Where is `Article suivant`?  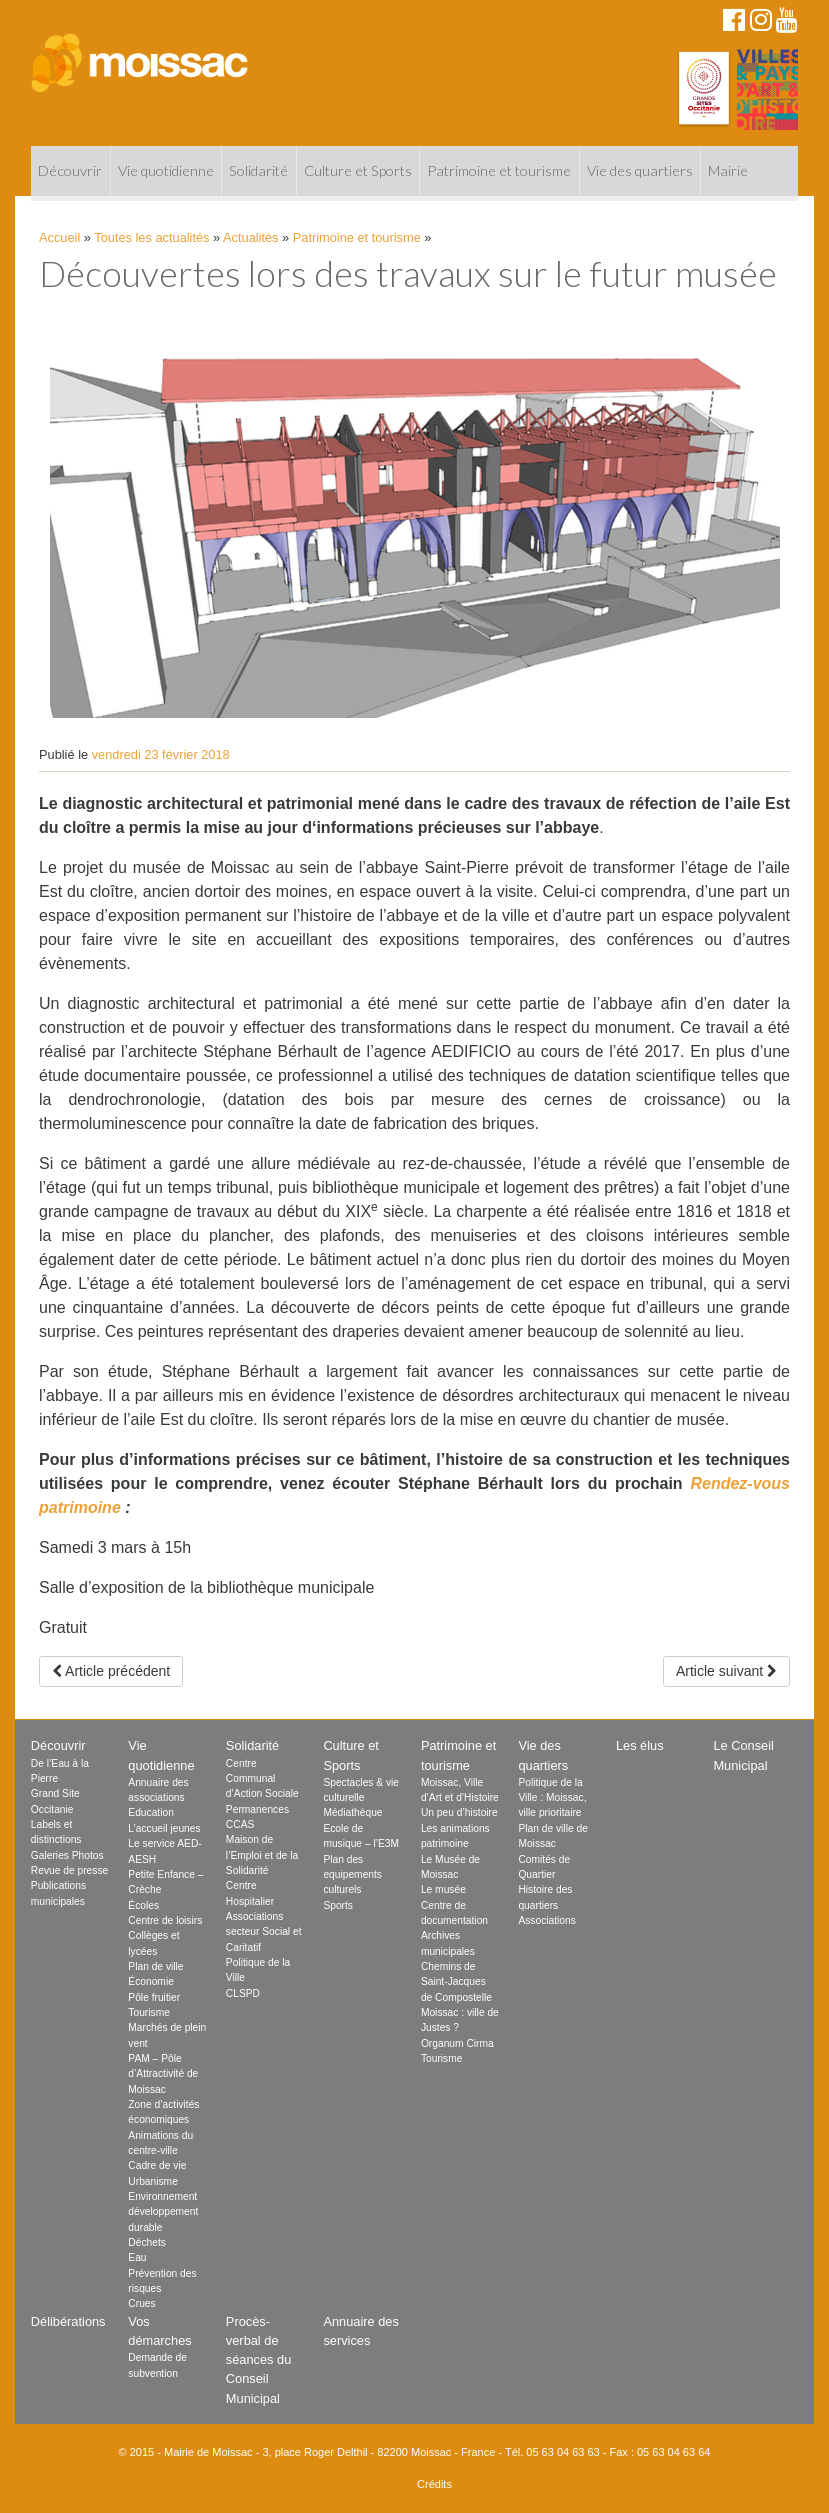
Article suivant is located at coordinates (726, 1671).